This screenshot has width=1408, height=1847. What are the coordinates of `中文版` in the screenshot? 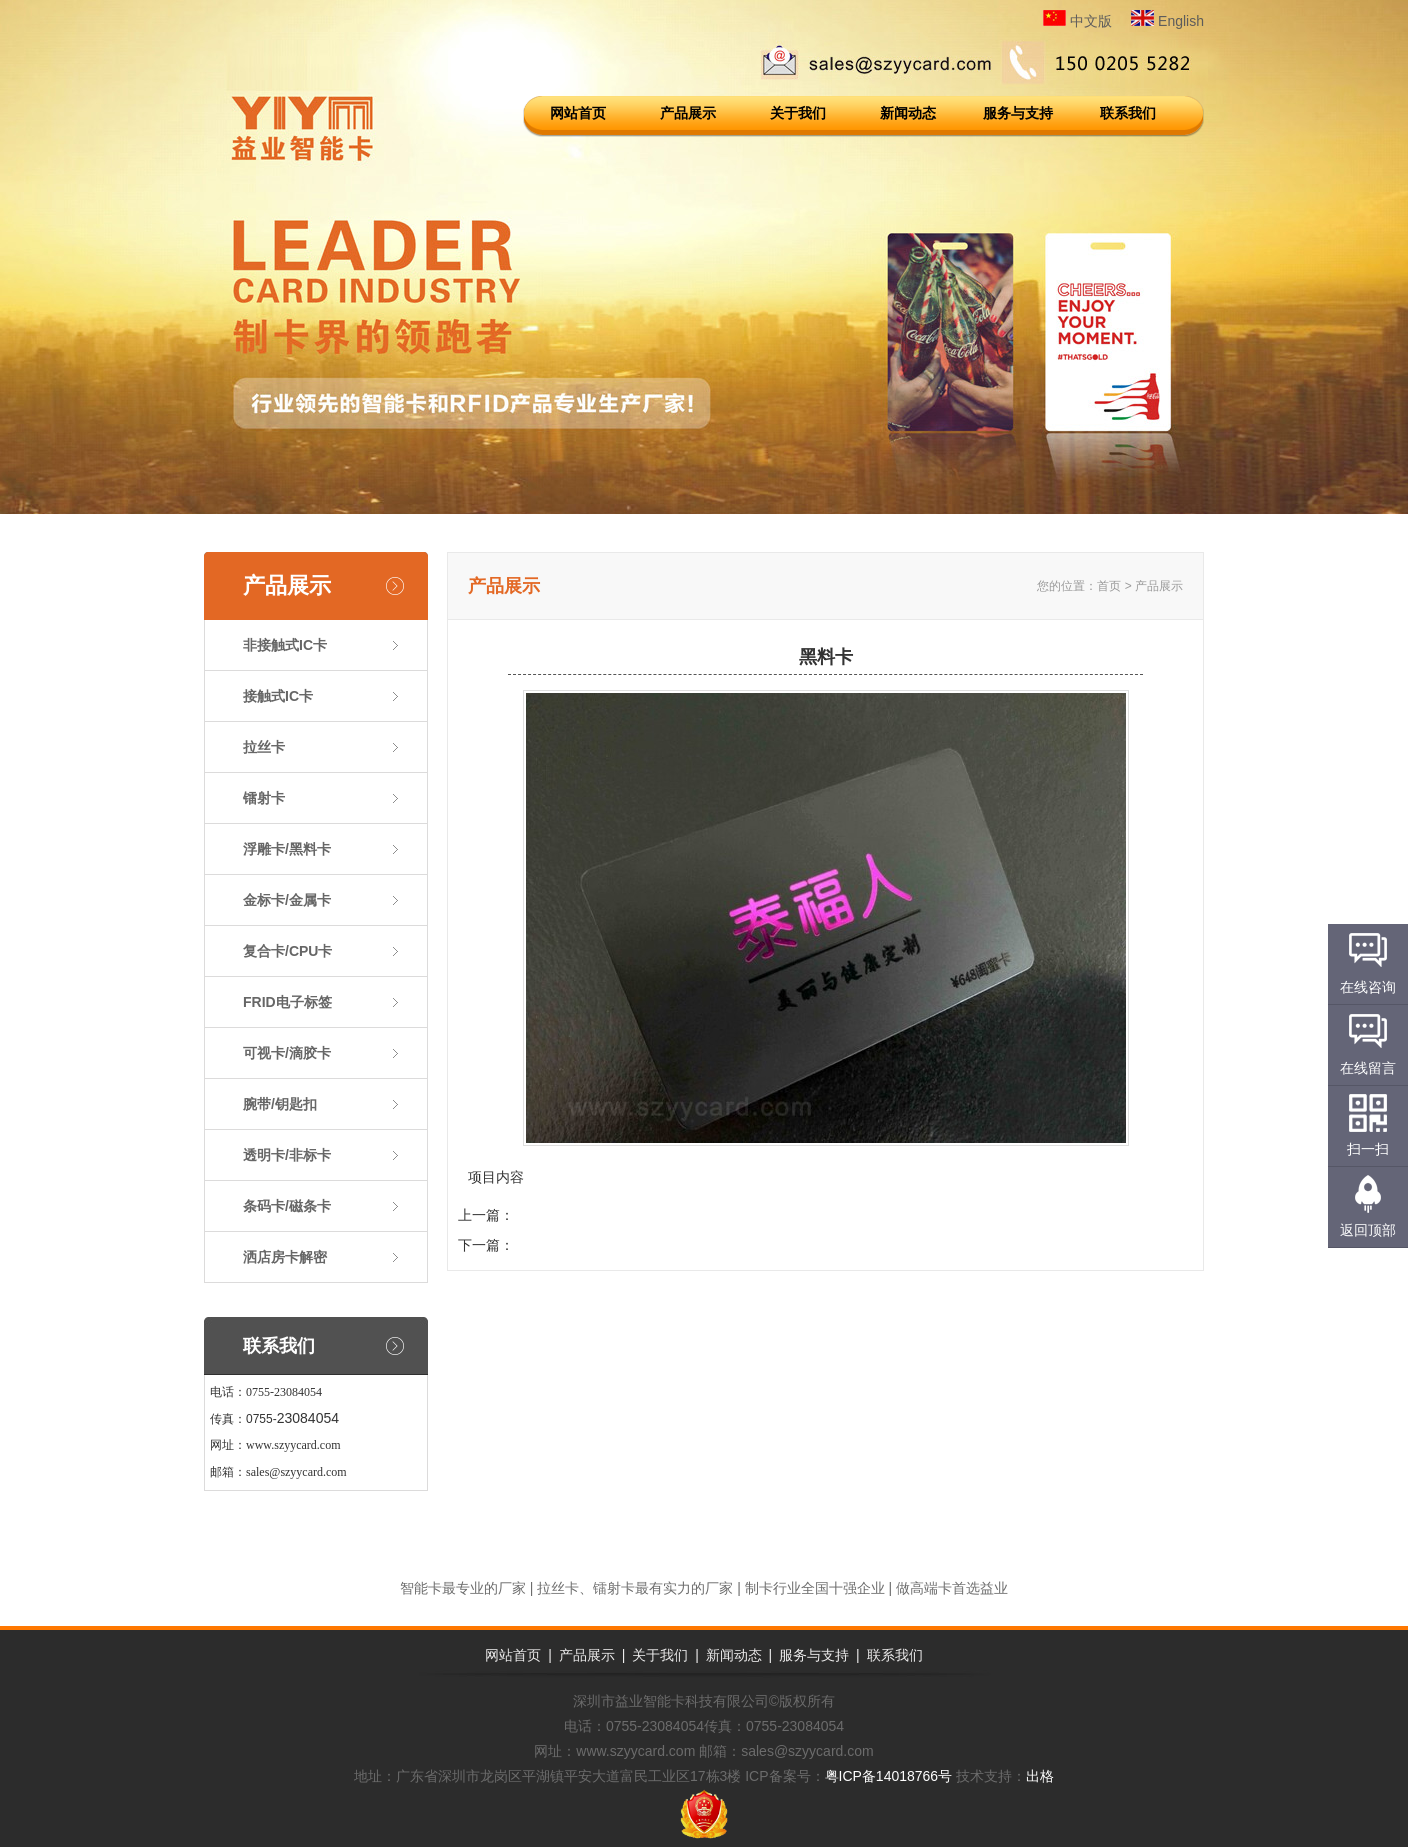 It's located at (1077, 21).